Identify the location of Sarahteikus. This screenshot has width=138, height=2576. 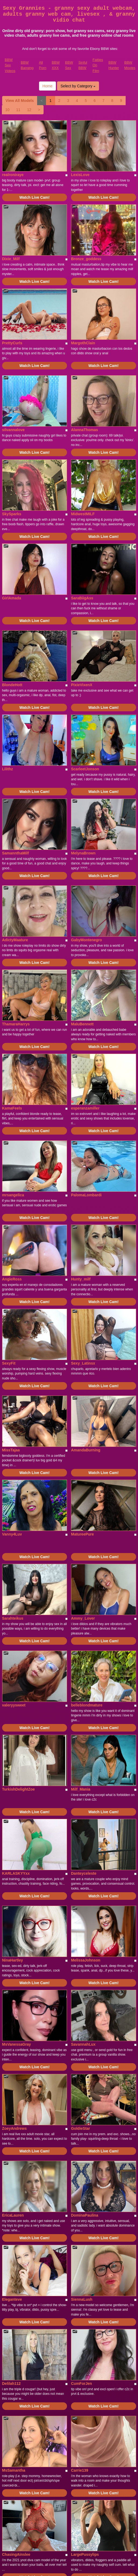
(12, 1618).